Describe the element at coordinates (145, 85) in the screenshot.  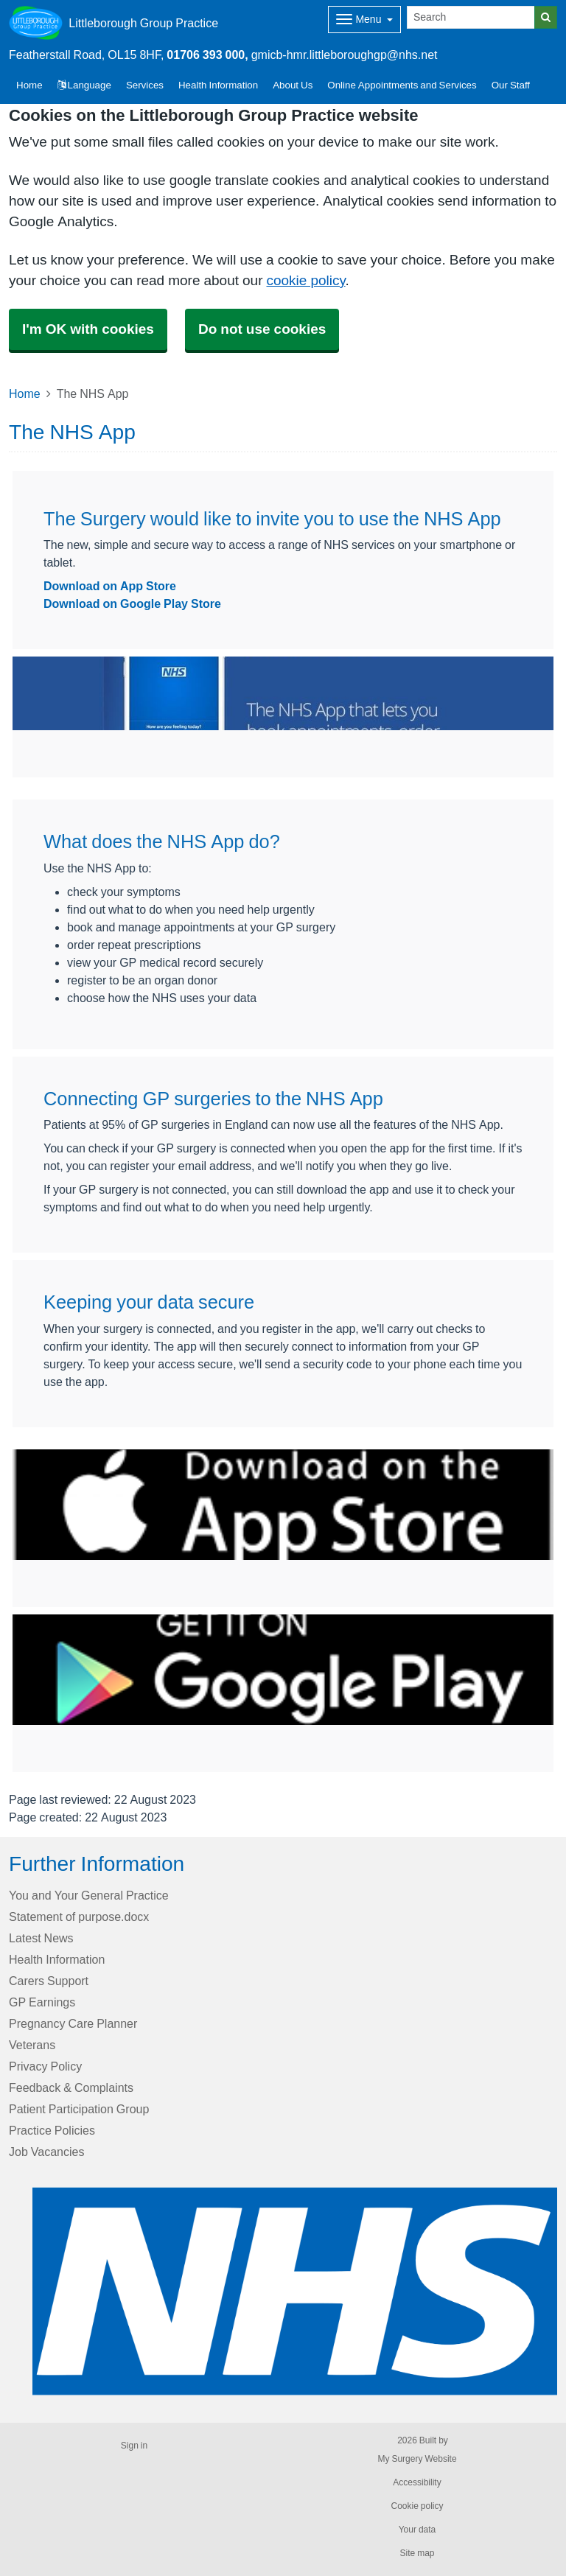
I see `Services` at that location.